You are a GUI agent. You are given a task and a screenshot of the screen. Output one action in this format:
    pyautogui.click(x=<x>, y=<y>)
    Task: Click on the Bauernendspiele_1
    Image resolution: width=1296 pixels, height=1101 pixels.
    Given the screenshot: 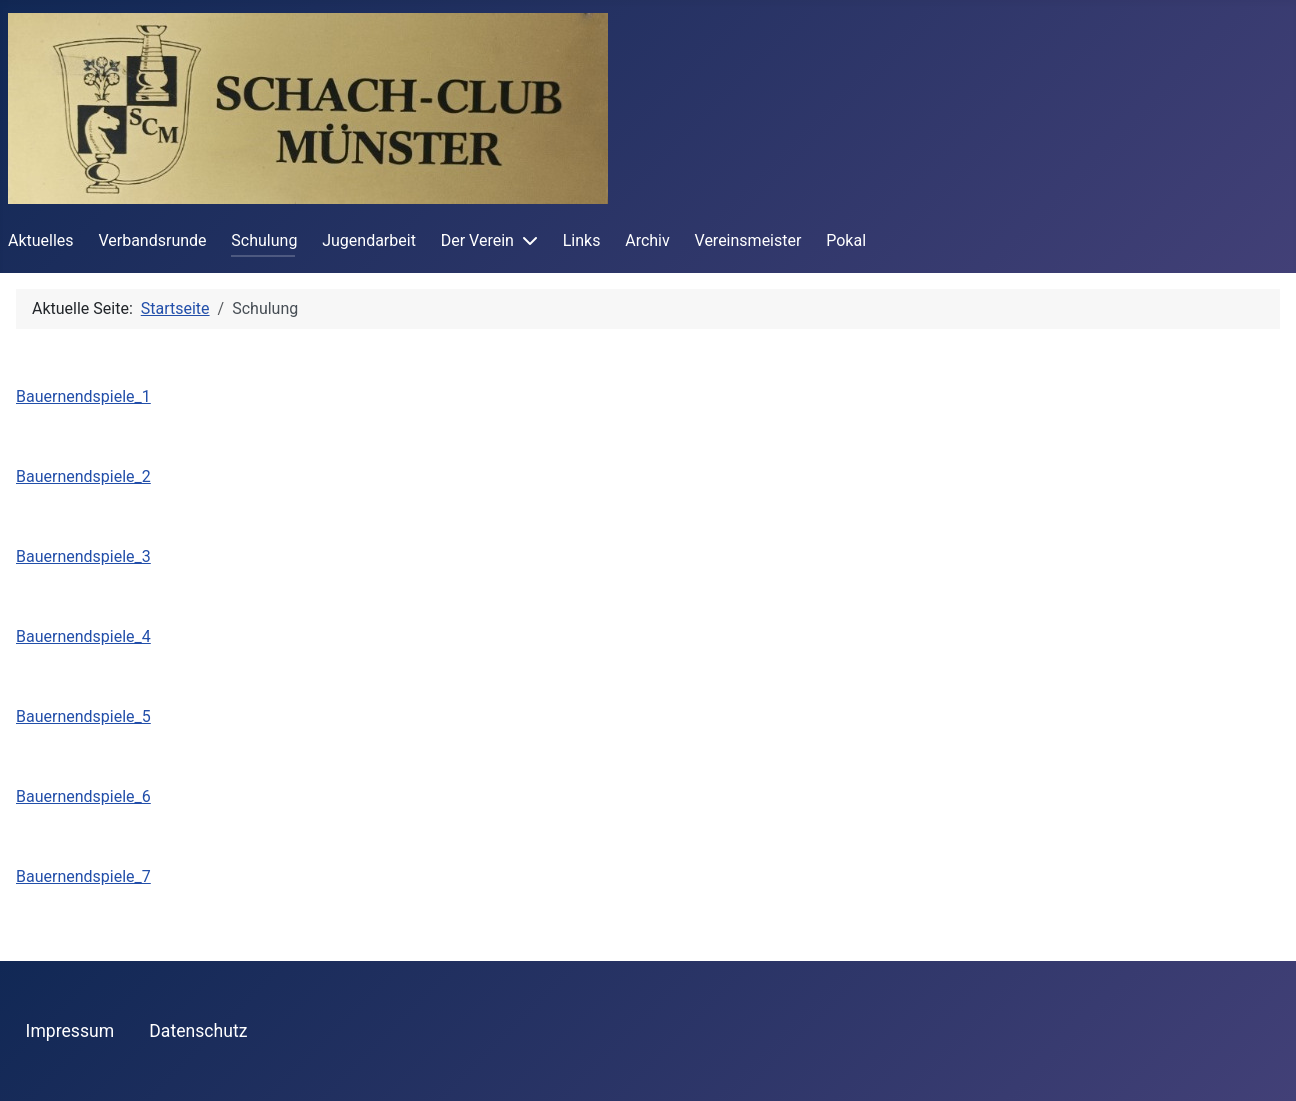 What is the action you would take?
    pyautogui.click(x=83, y=396)
    